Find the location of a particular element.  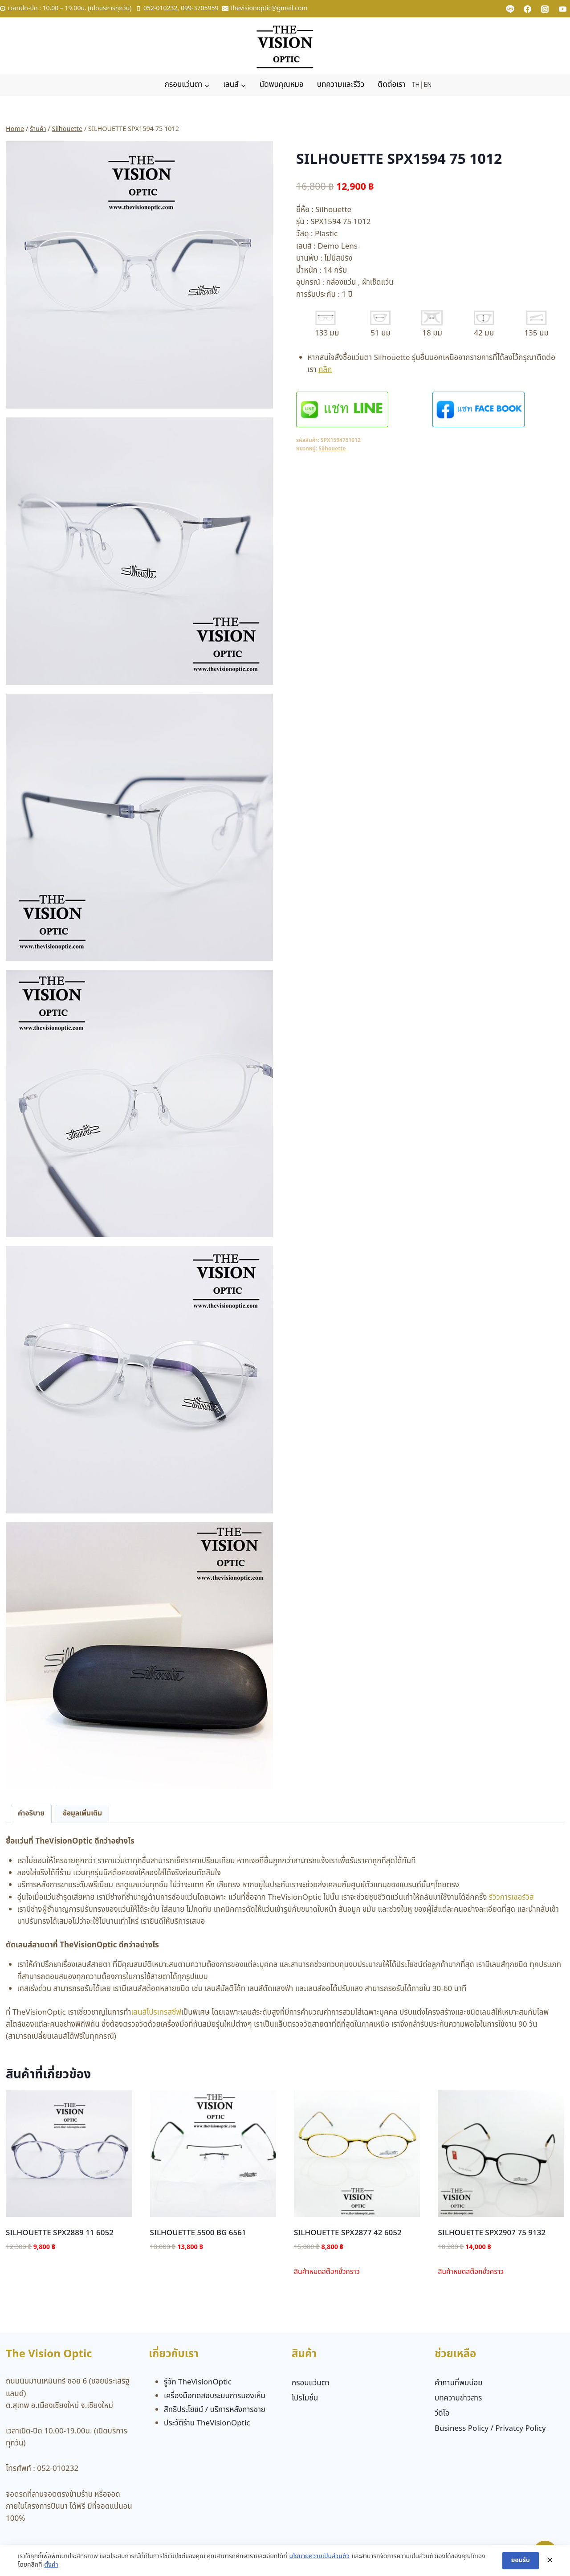

SILHOUETTE SPX2889 11 6052 is located at coordinates (60, 2233).